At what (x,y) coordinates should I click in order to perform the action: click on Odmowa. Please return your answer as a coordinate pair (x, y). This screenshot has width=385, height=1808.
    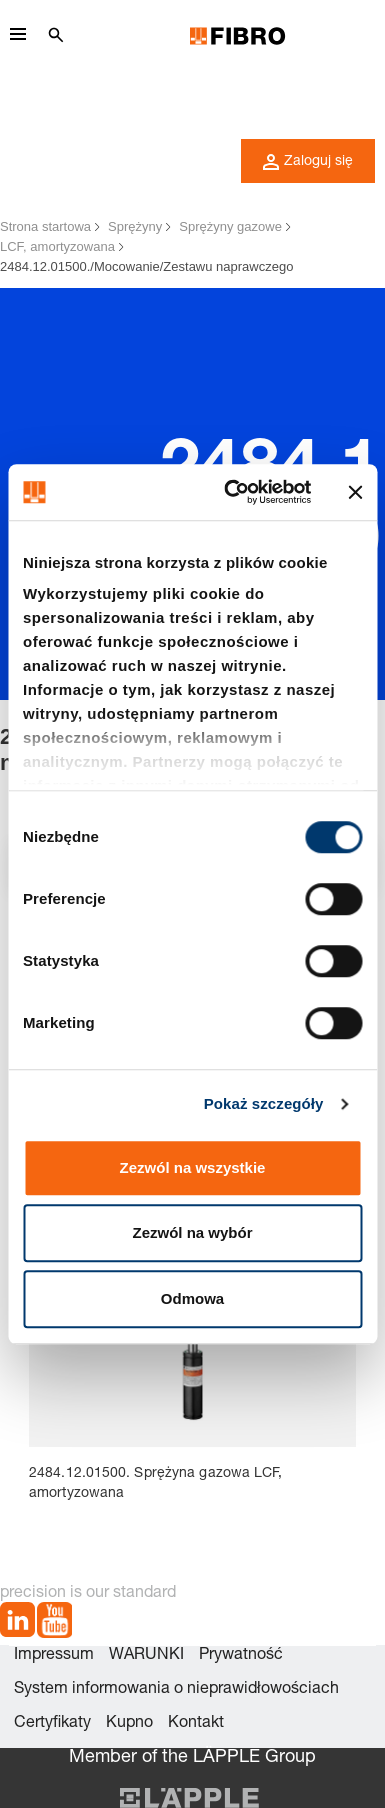
    Looking at the image, I should click on (192, 1298).